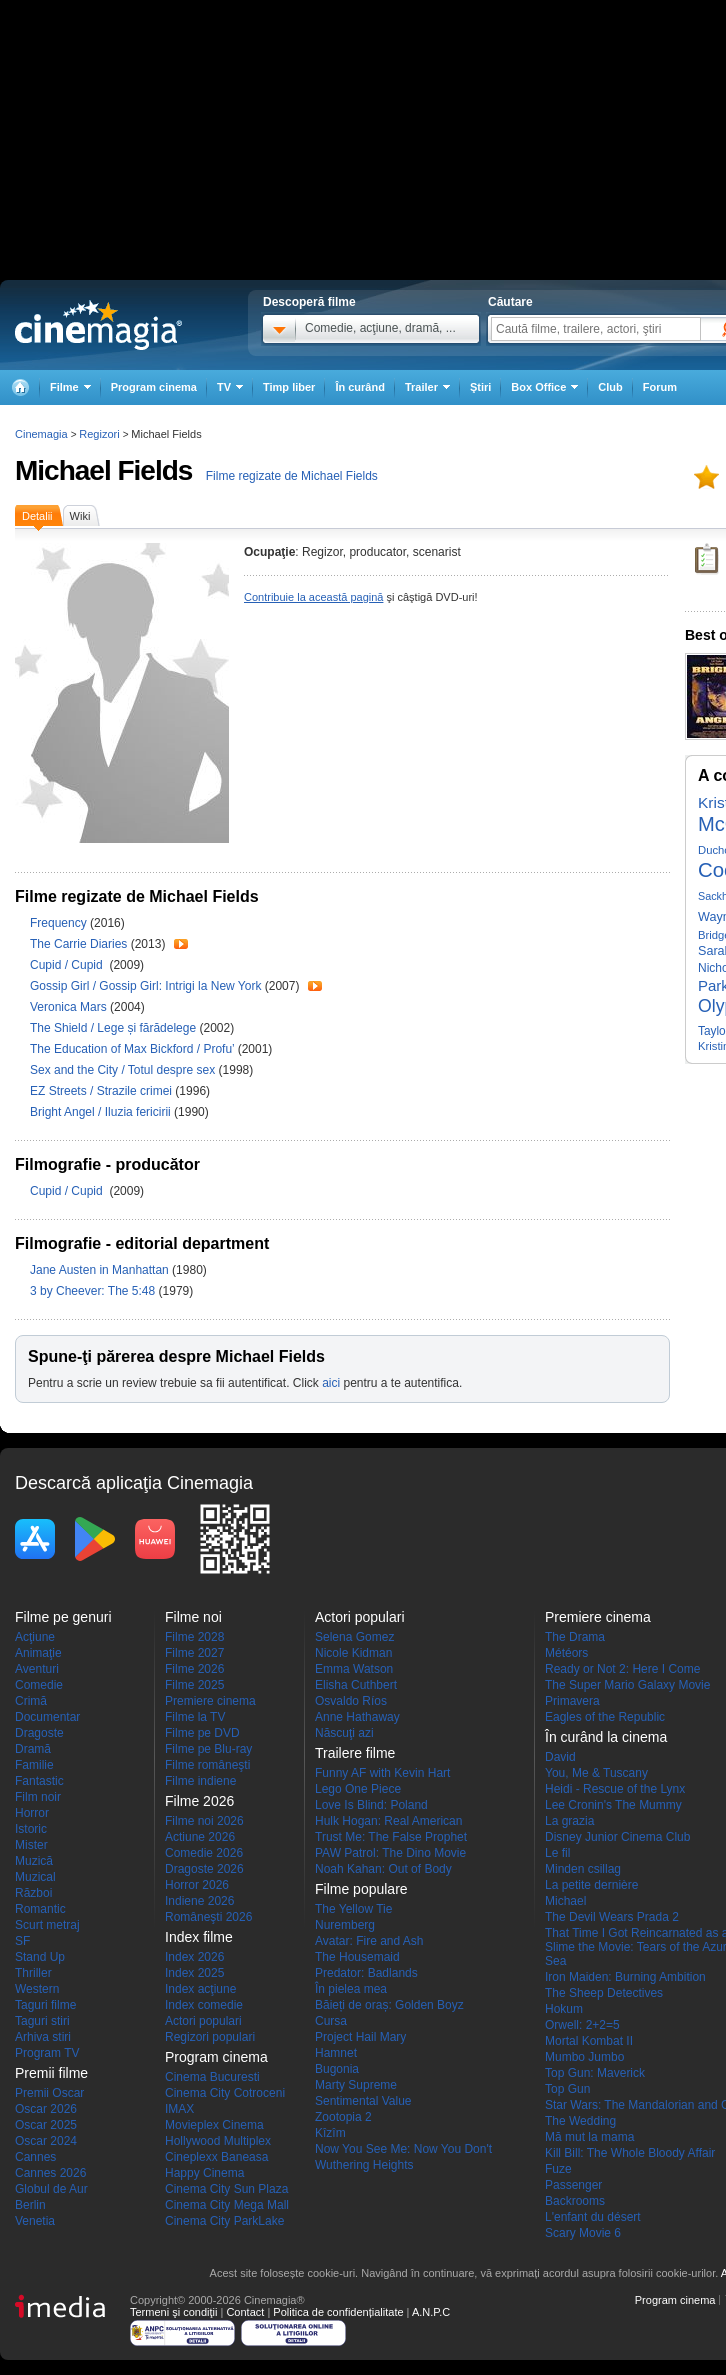  I want to click on Premiere cinema, so click(210, 1701).